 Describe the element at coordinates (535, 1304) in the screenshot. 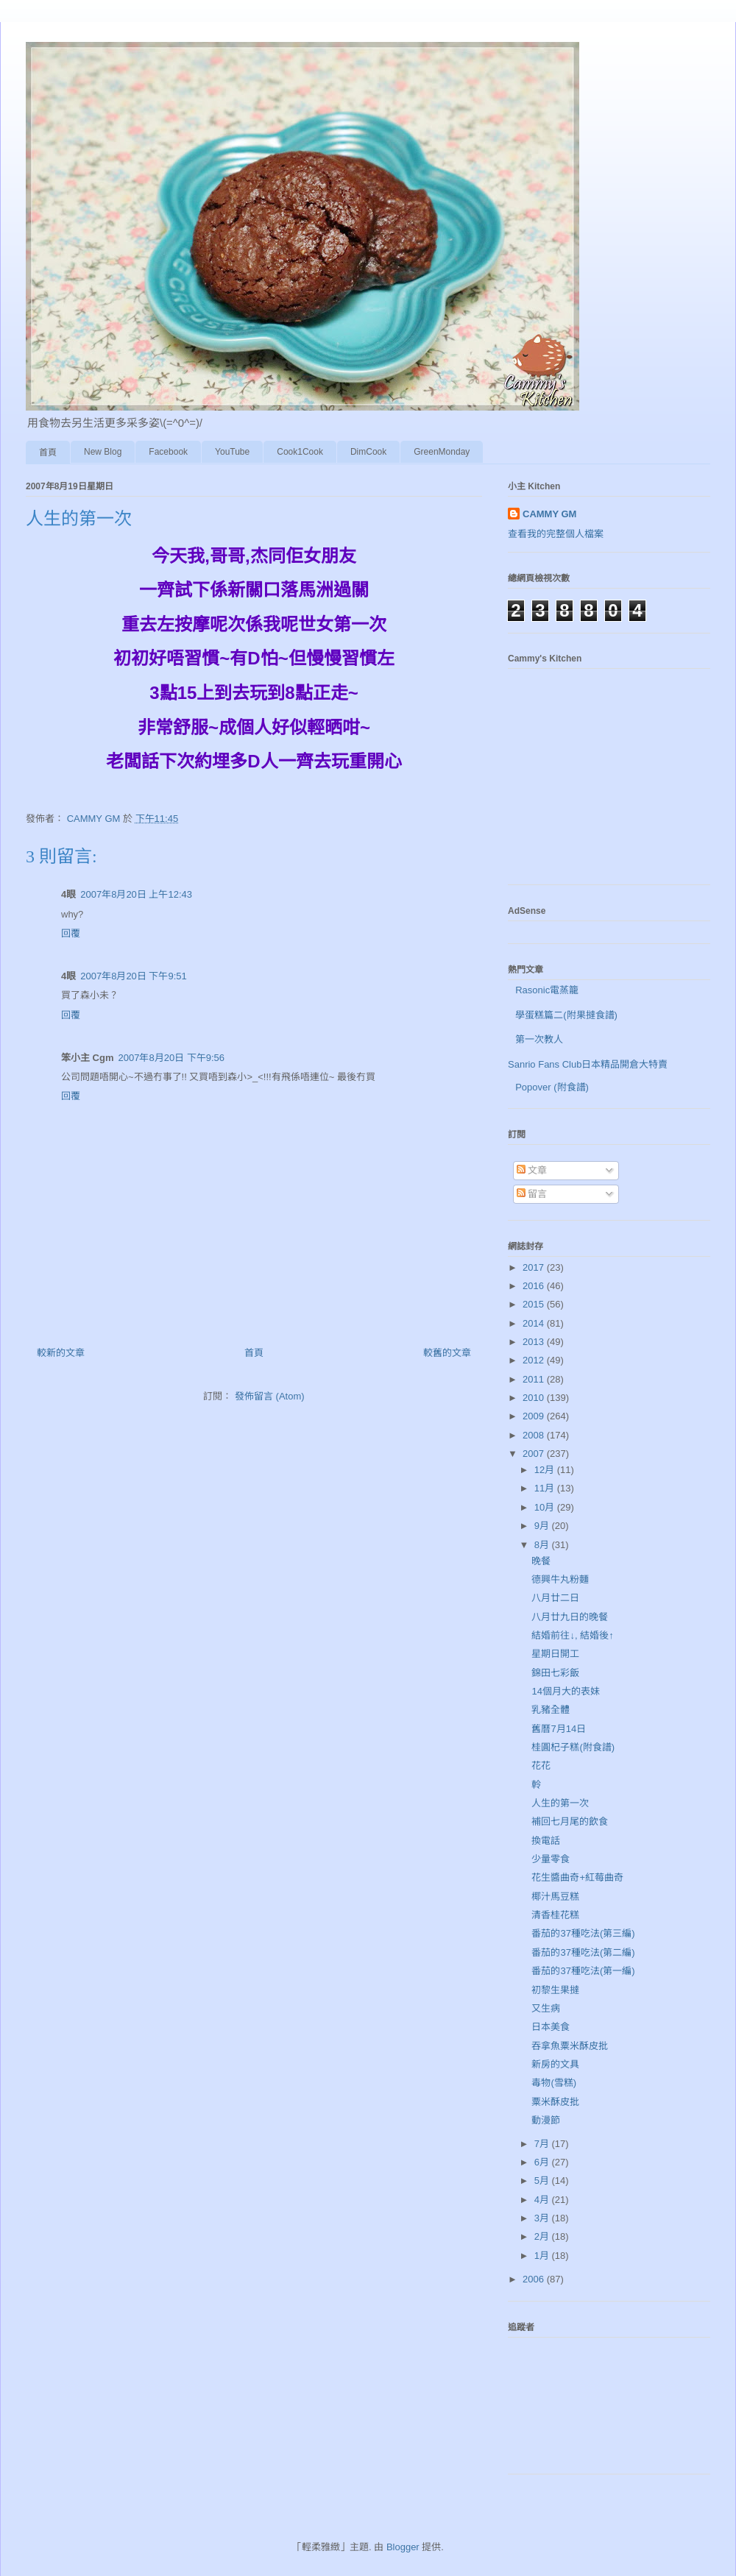

I see `2015` at that location.